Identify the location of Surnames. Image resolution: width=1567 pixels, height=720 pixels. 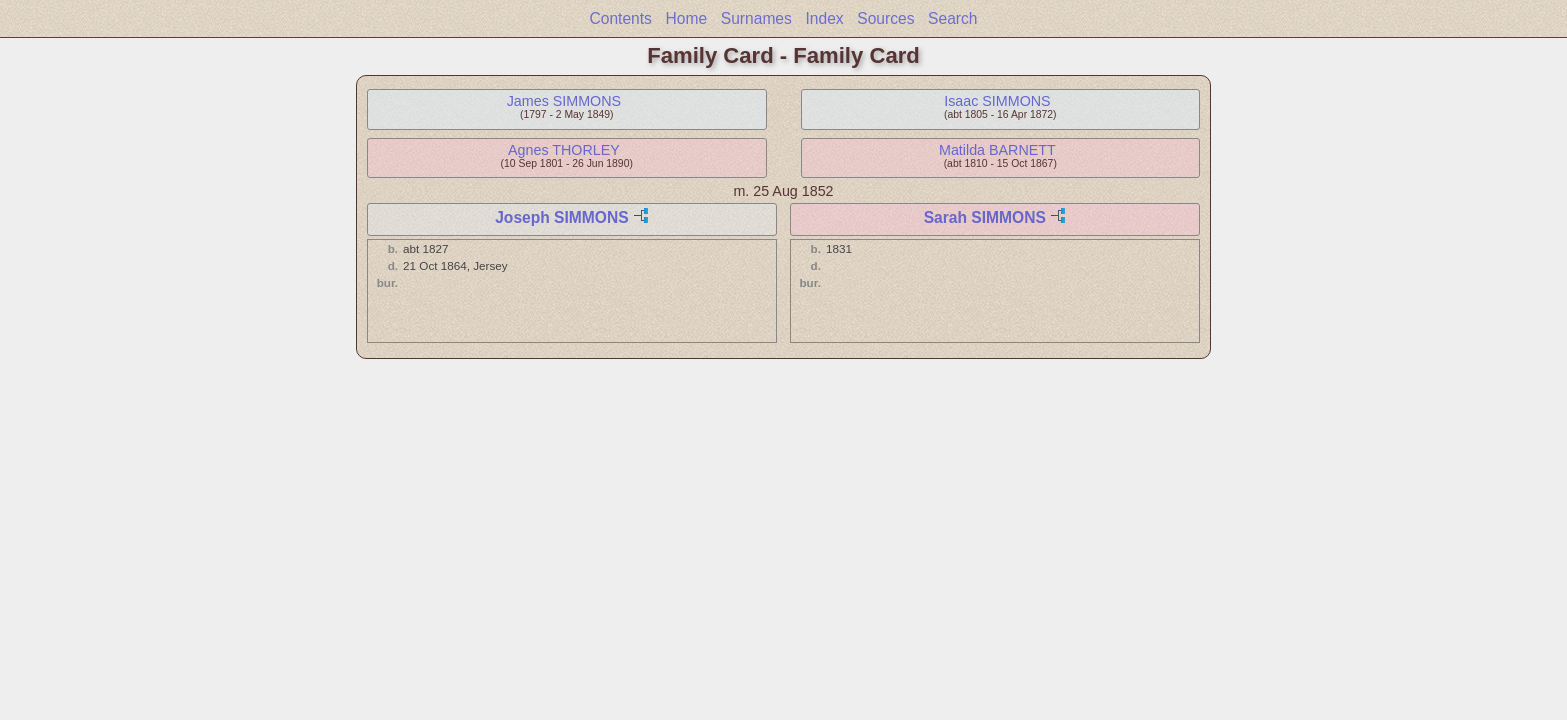
(756, 18).